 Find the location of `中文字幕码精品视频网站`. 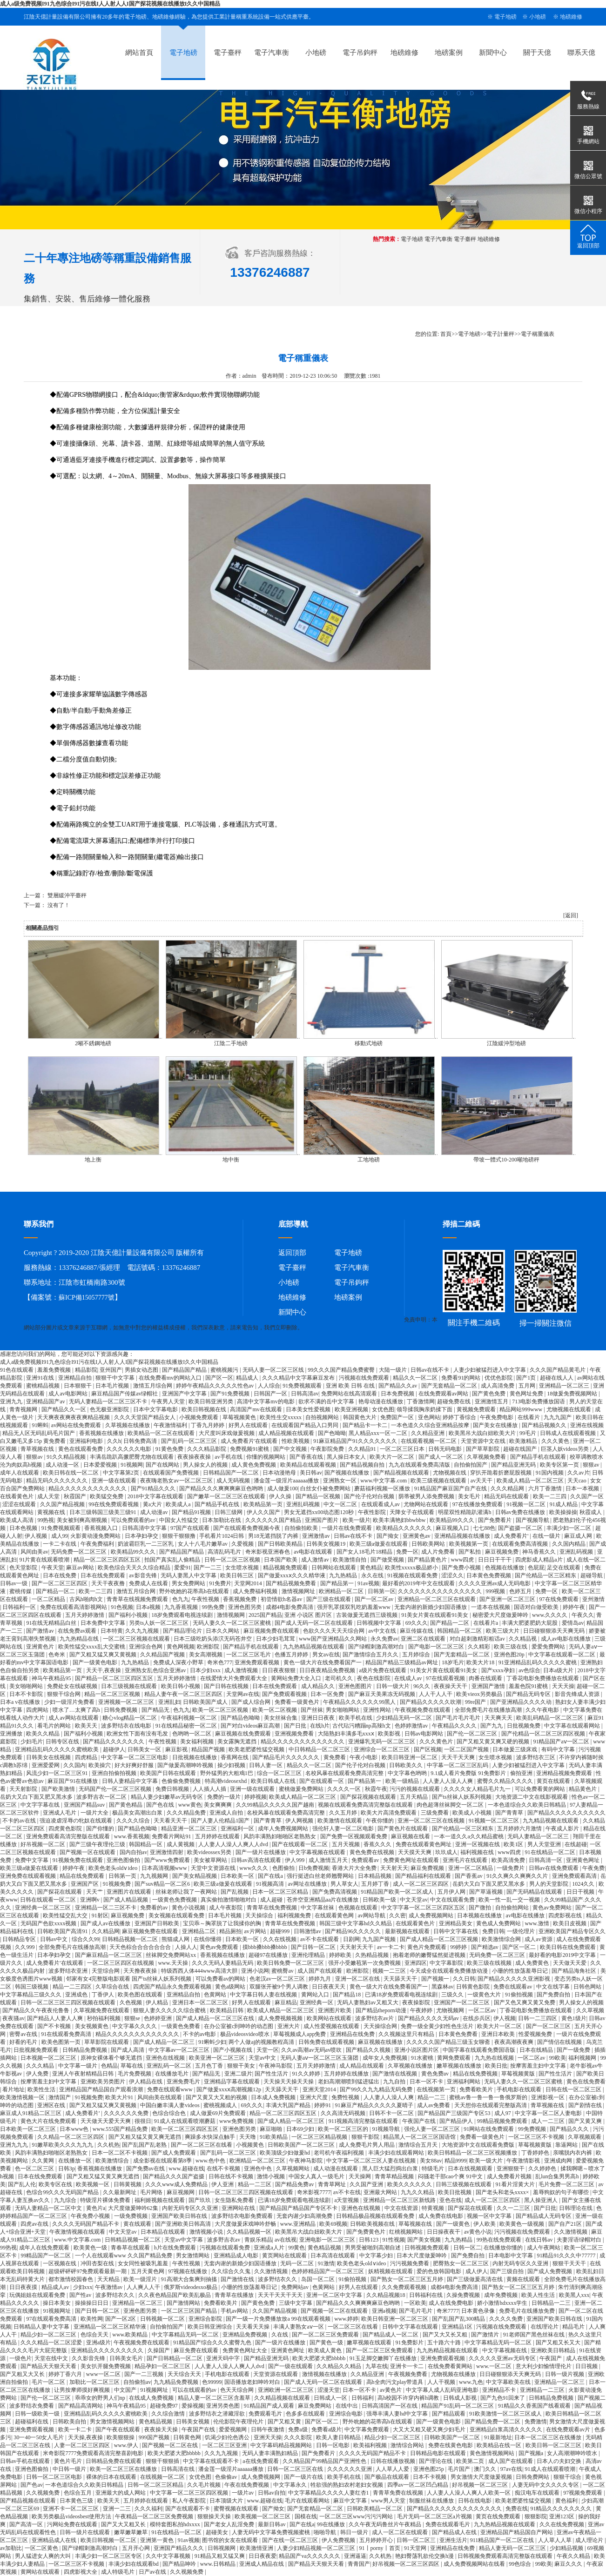

中文字幕码精品视频网站 is located at coordinates (281, 2445).